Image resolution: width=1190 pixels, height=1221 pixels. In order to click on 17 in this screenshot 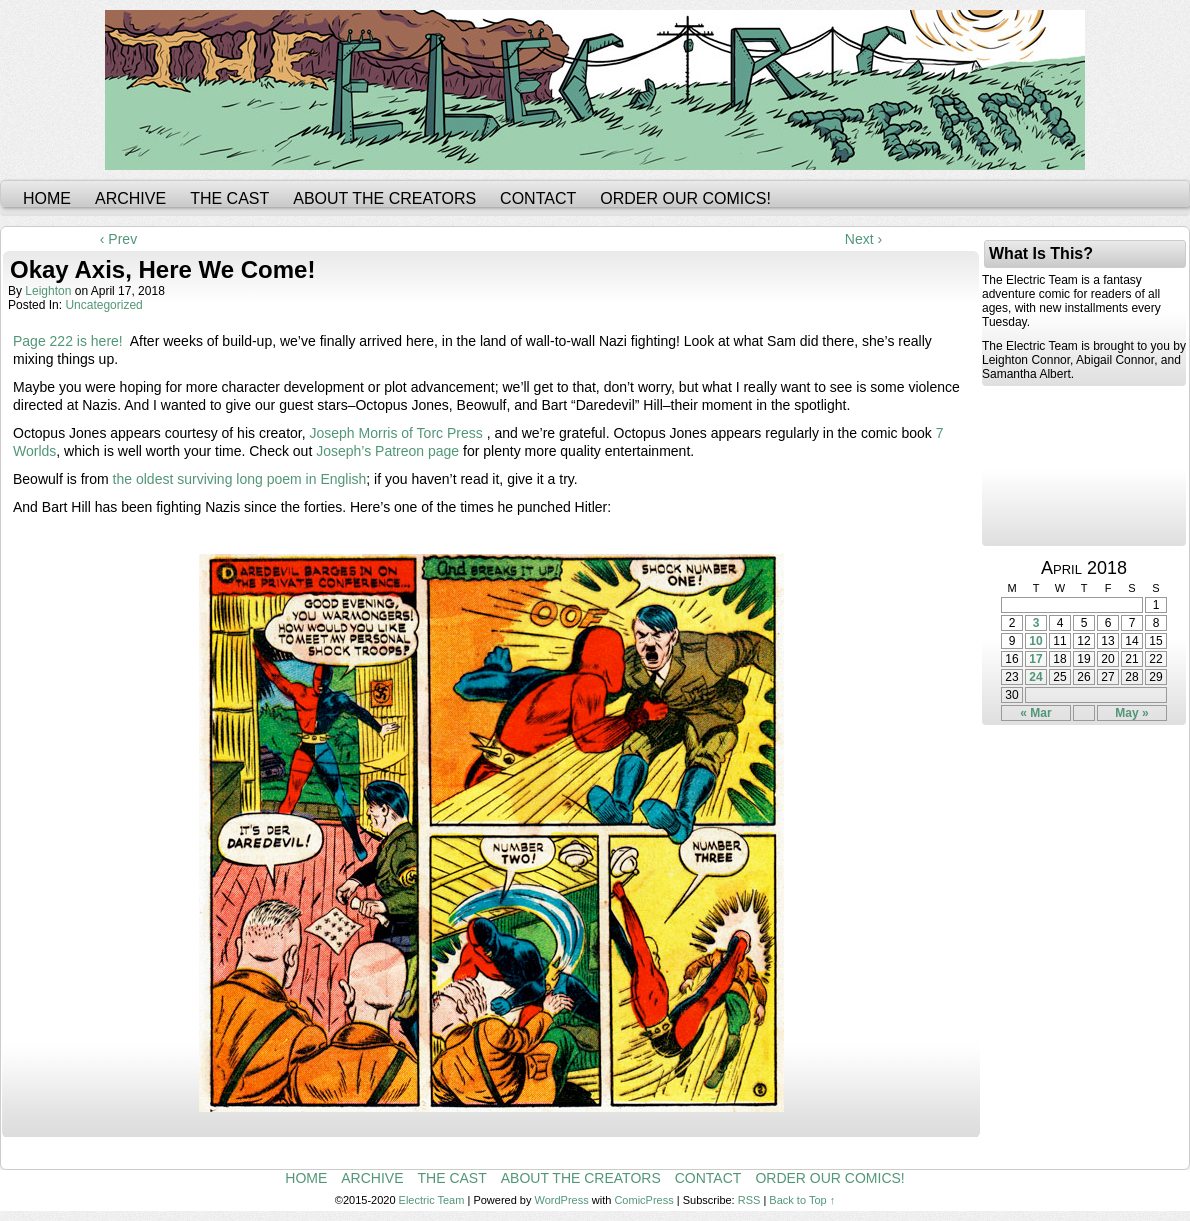, I will do `click(1035, 659)`.